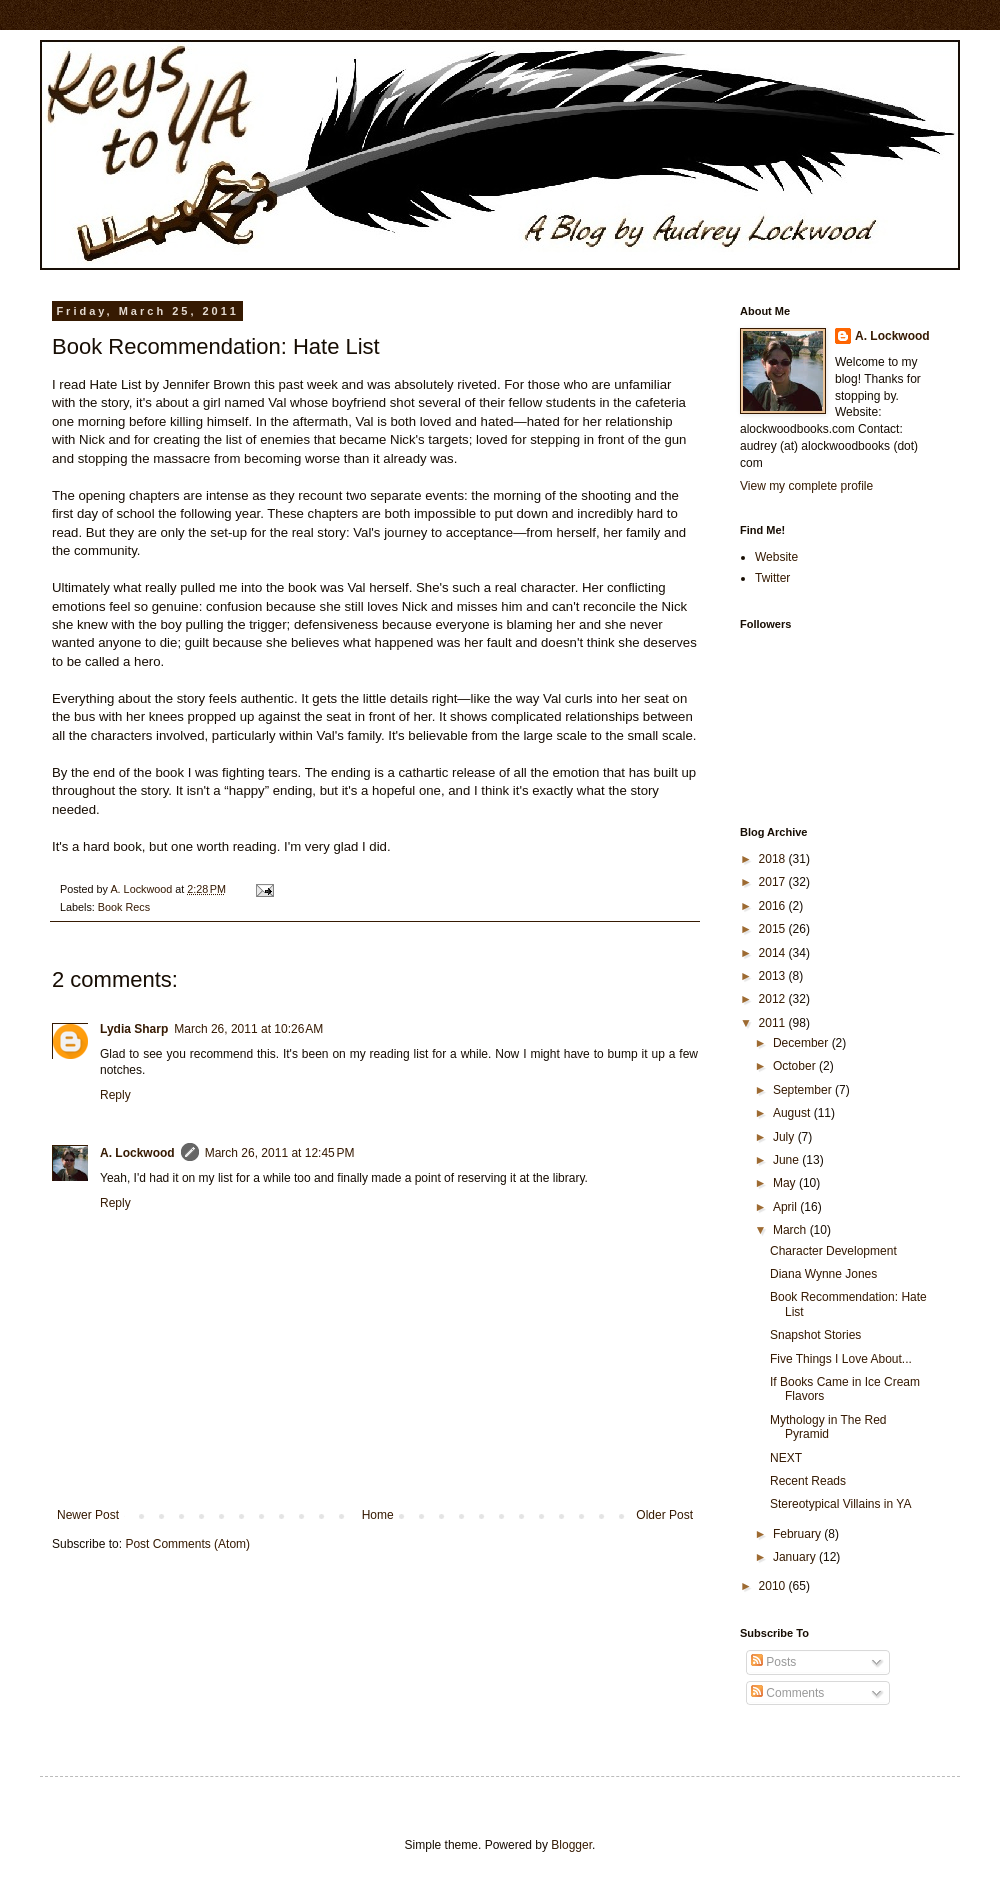 This screenshot has height=1893, width=1000. Describe the element at coordinates (823, 1274) in the screenshot. I see `Diana Wynne Jones` at that location.